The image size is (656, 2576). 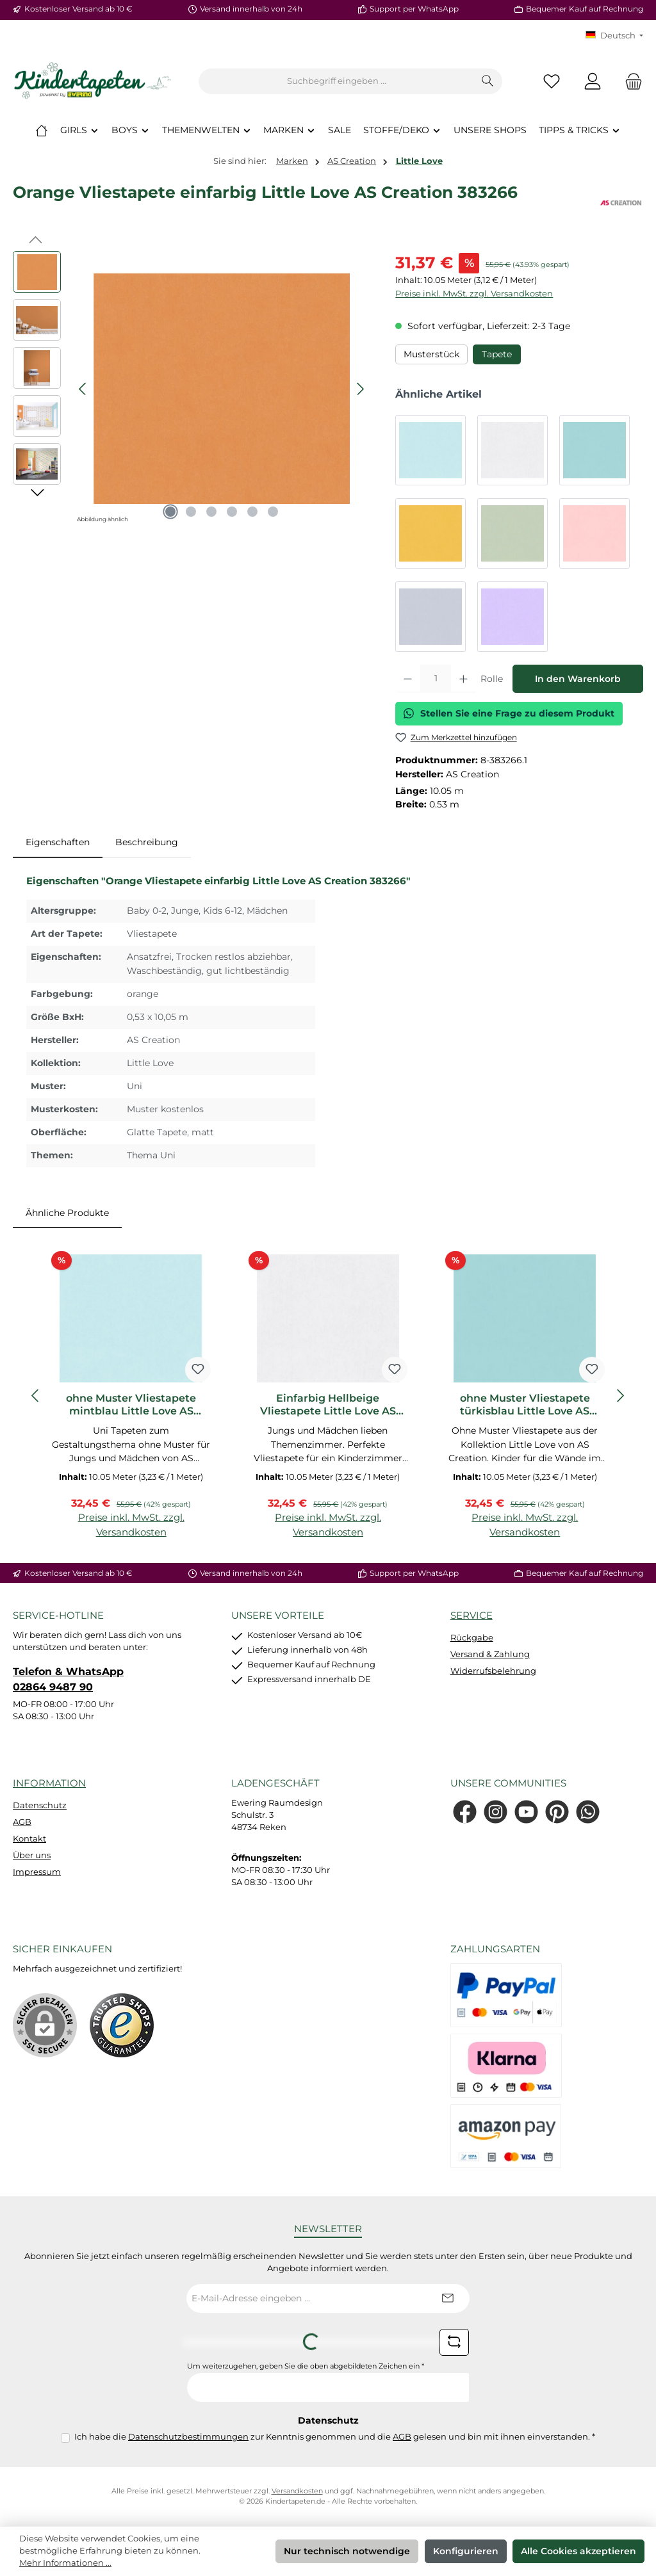 I want to click on [Anzahl], so click(x=436, y=679).